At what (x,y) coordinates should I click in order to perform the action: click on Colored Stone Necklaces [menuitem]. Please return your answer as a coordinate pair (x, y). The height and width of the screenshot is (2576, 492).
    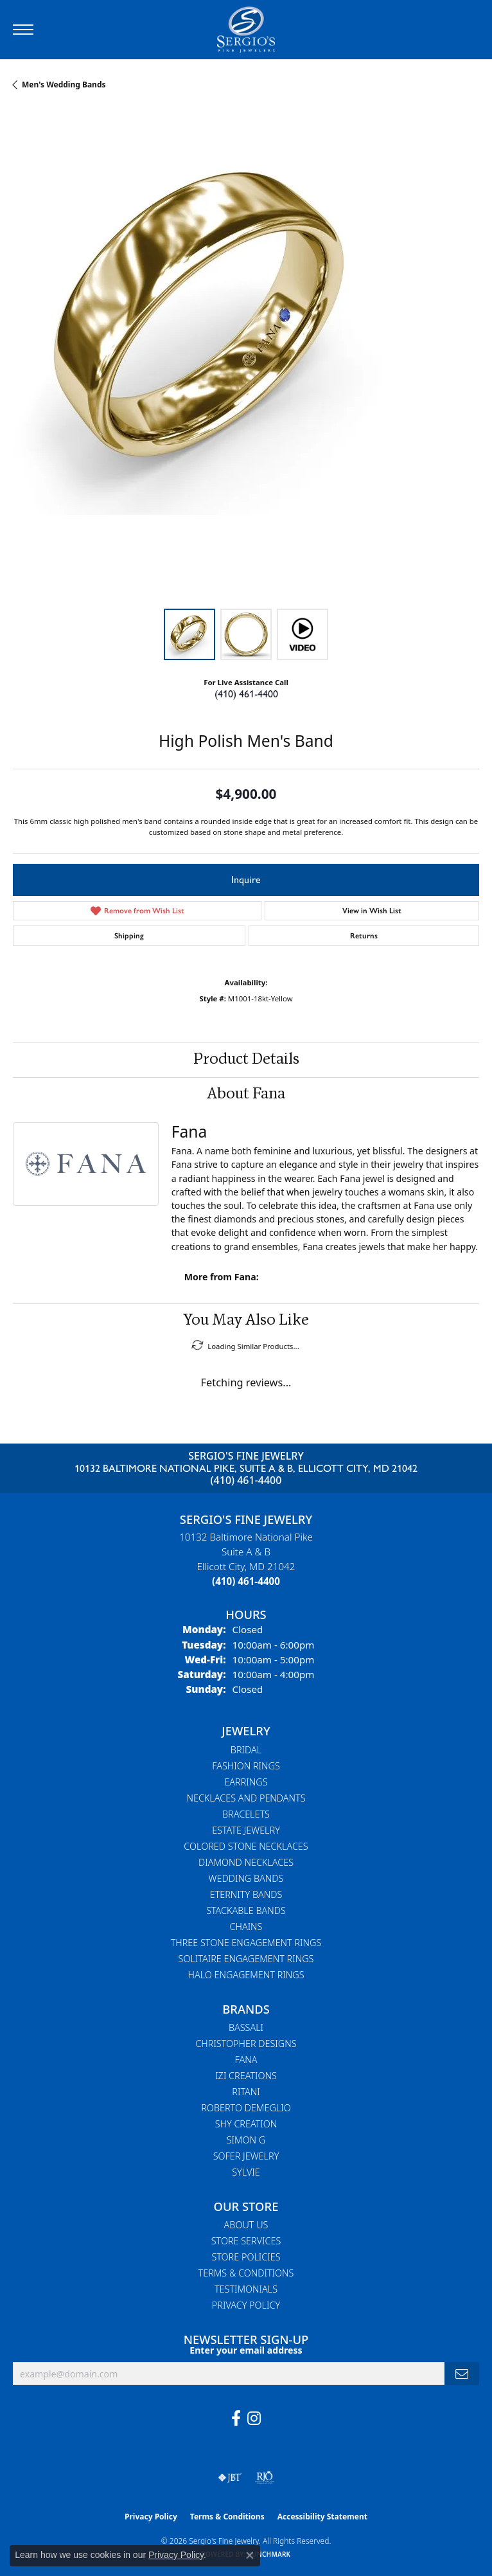
    Looking at the image, I should click on (246, 1846).